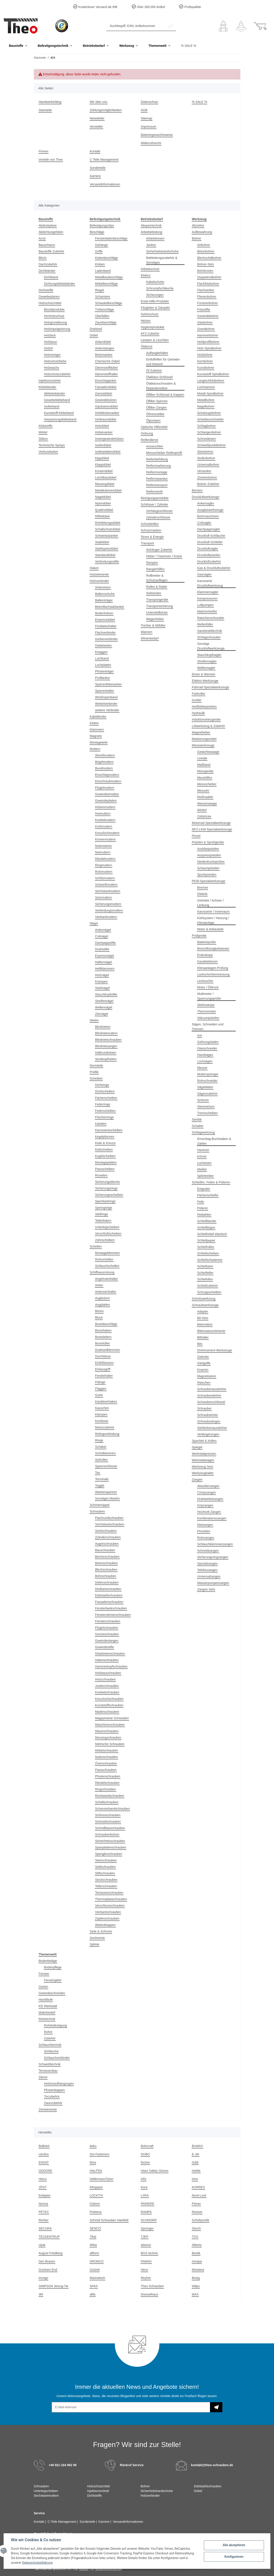 The image size is (274, 2576). What do you see at coordinates (203, 764) in the screenshot?
I see `Maßband` at bounding box center [203, 764].